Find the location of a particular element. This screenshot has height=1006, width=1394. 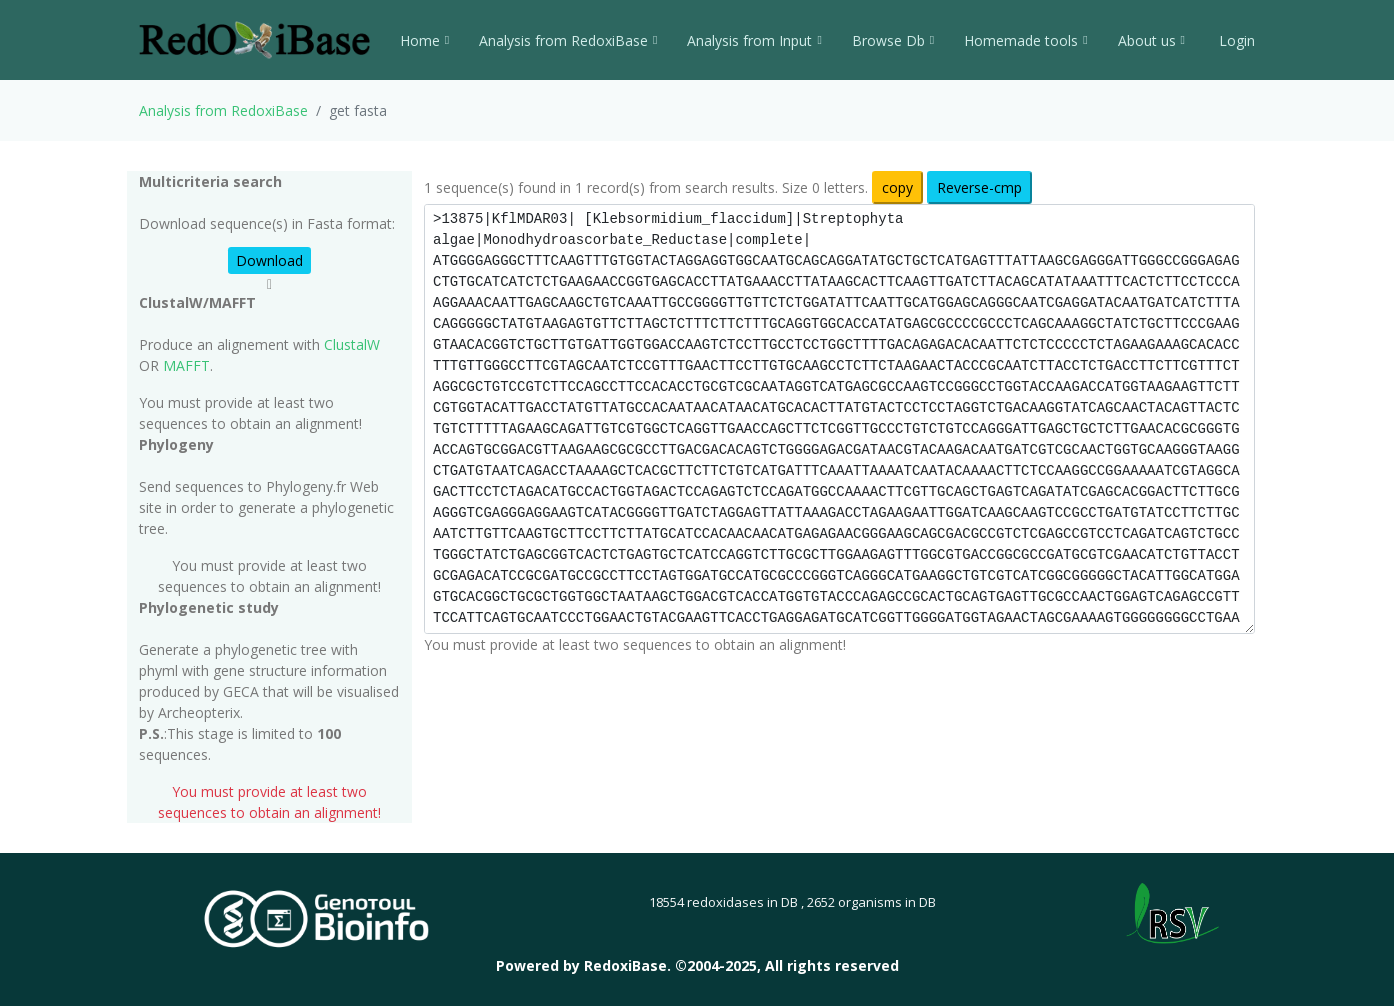

Analysis from RedoxiBase is located at coordinates (223, 110).